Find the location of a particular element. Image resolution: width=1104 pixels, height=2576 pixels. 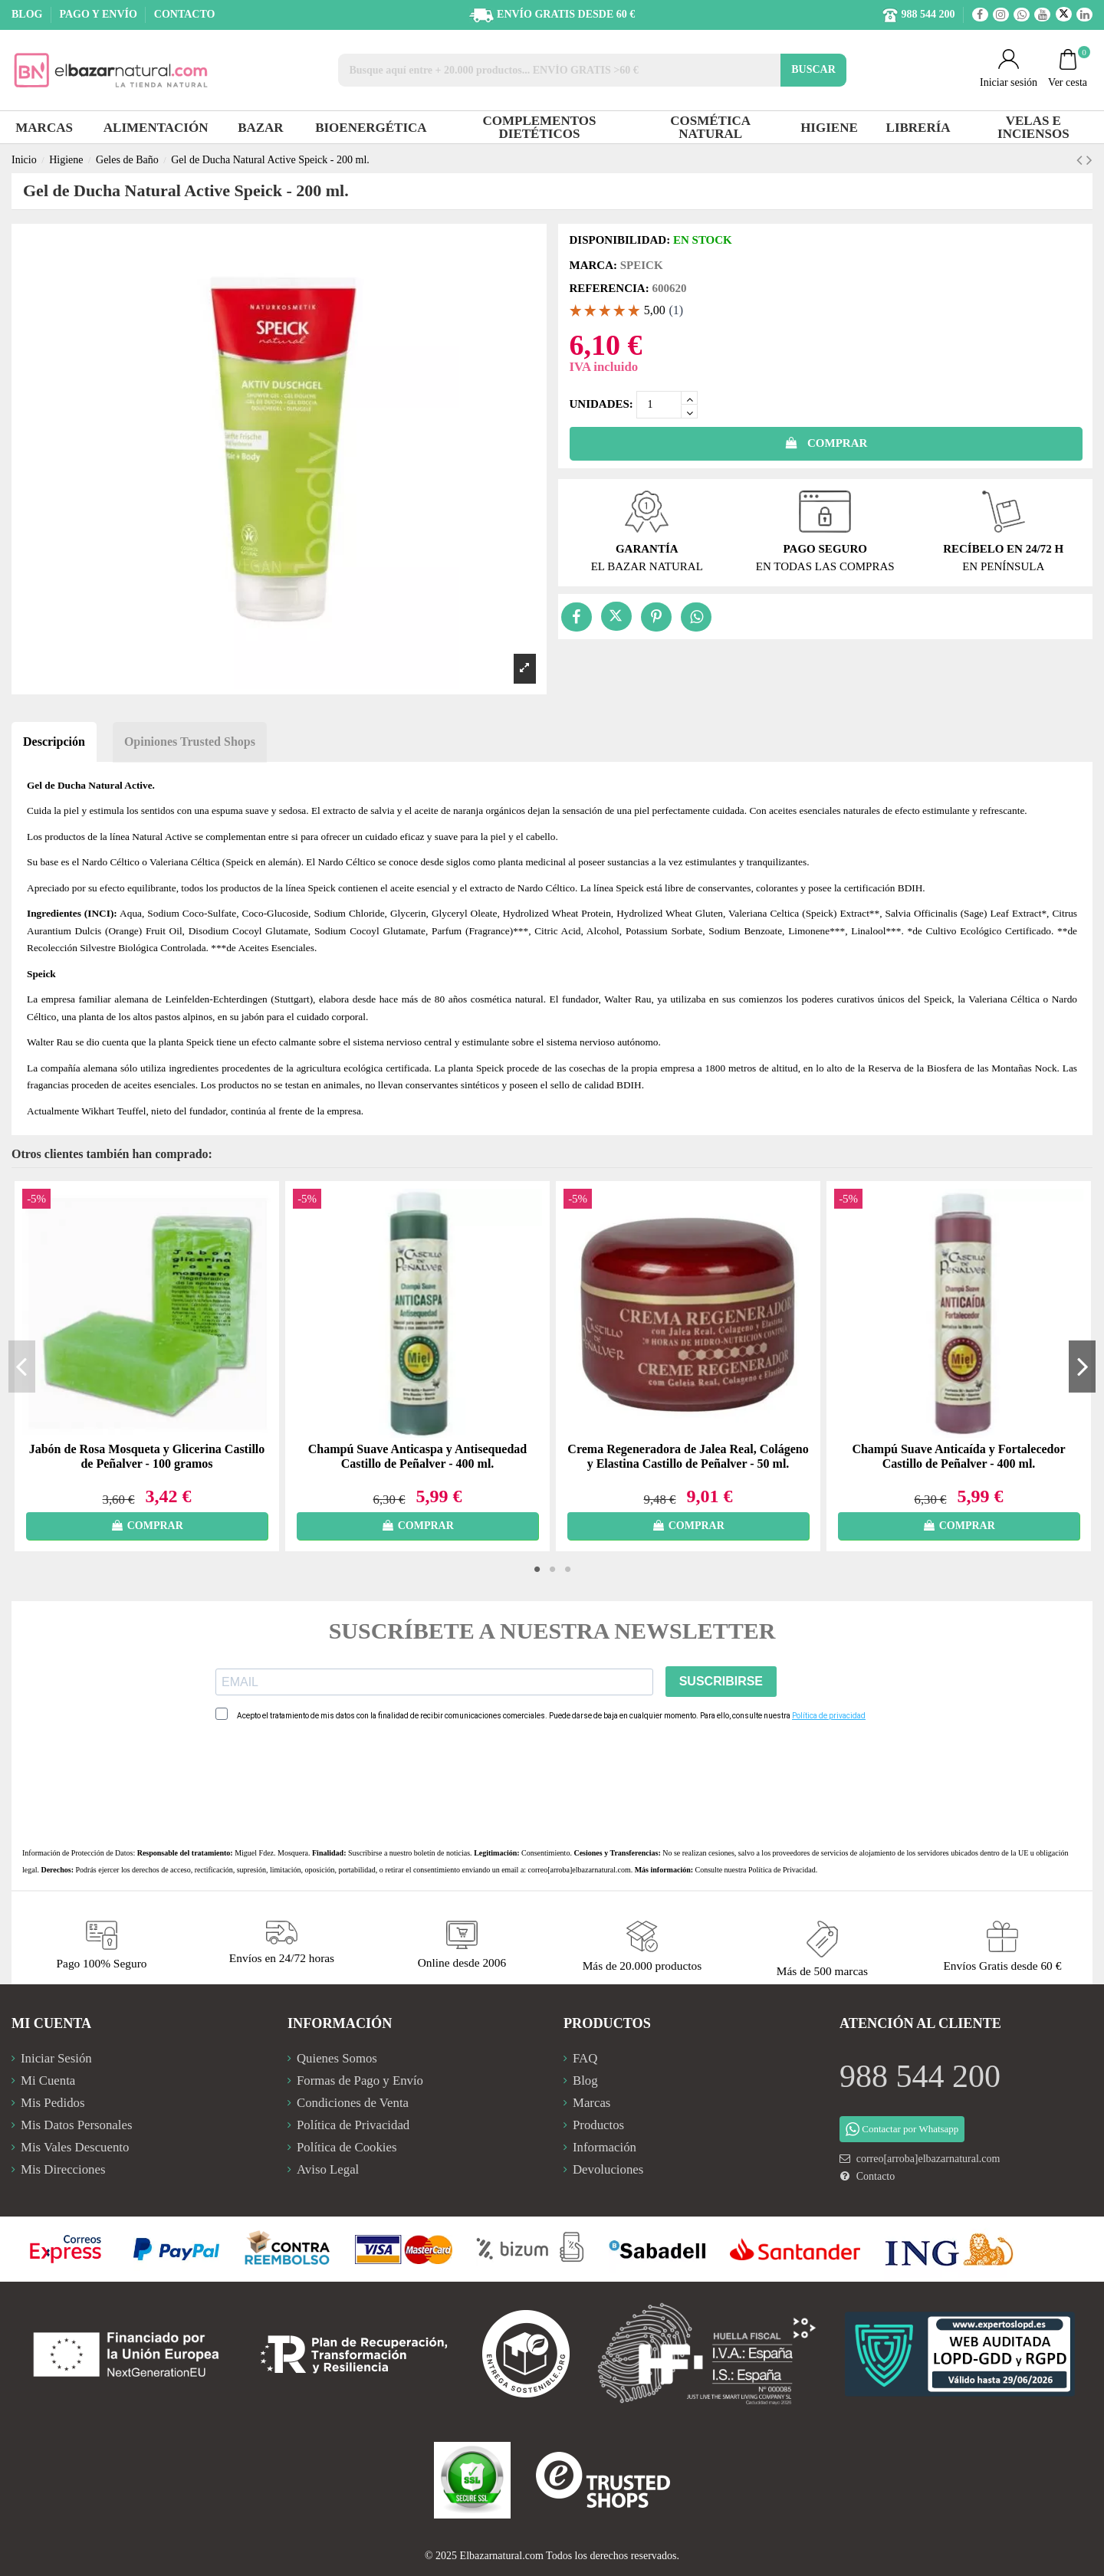

Marcas is located at coordinates (591, 2102).